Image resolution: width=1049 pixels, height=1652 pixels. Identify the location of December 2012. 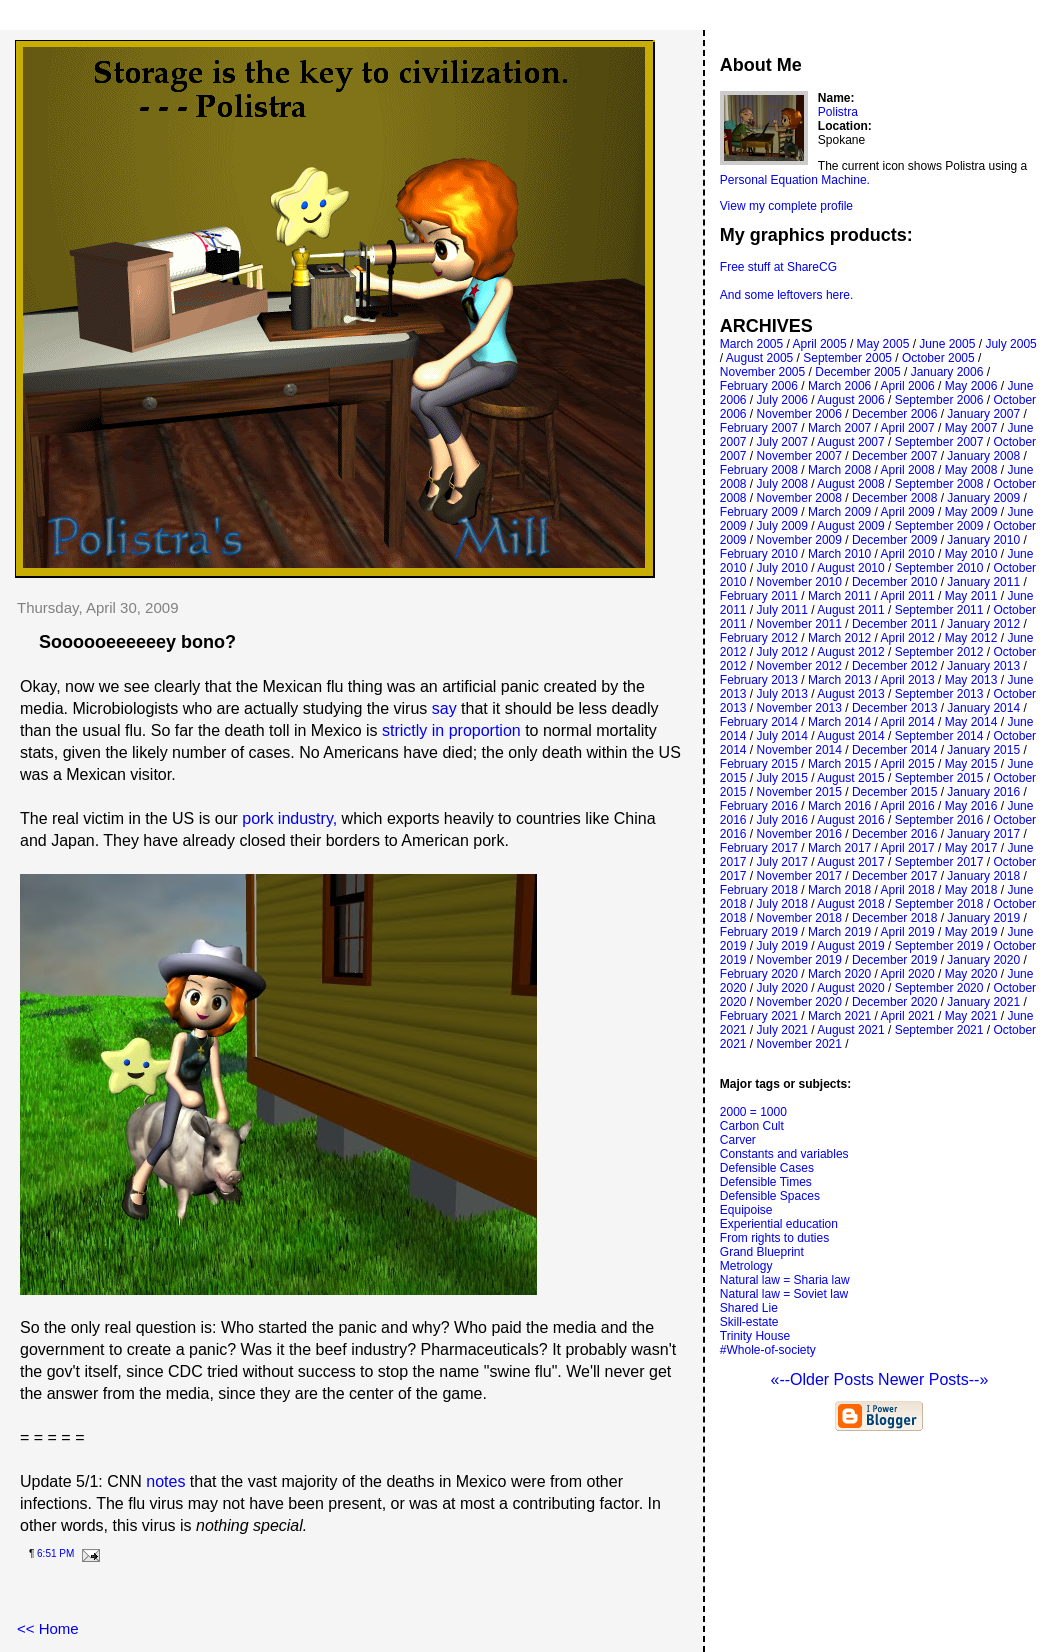
(894, 666).